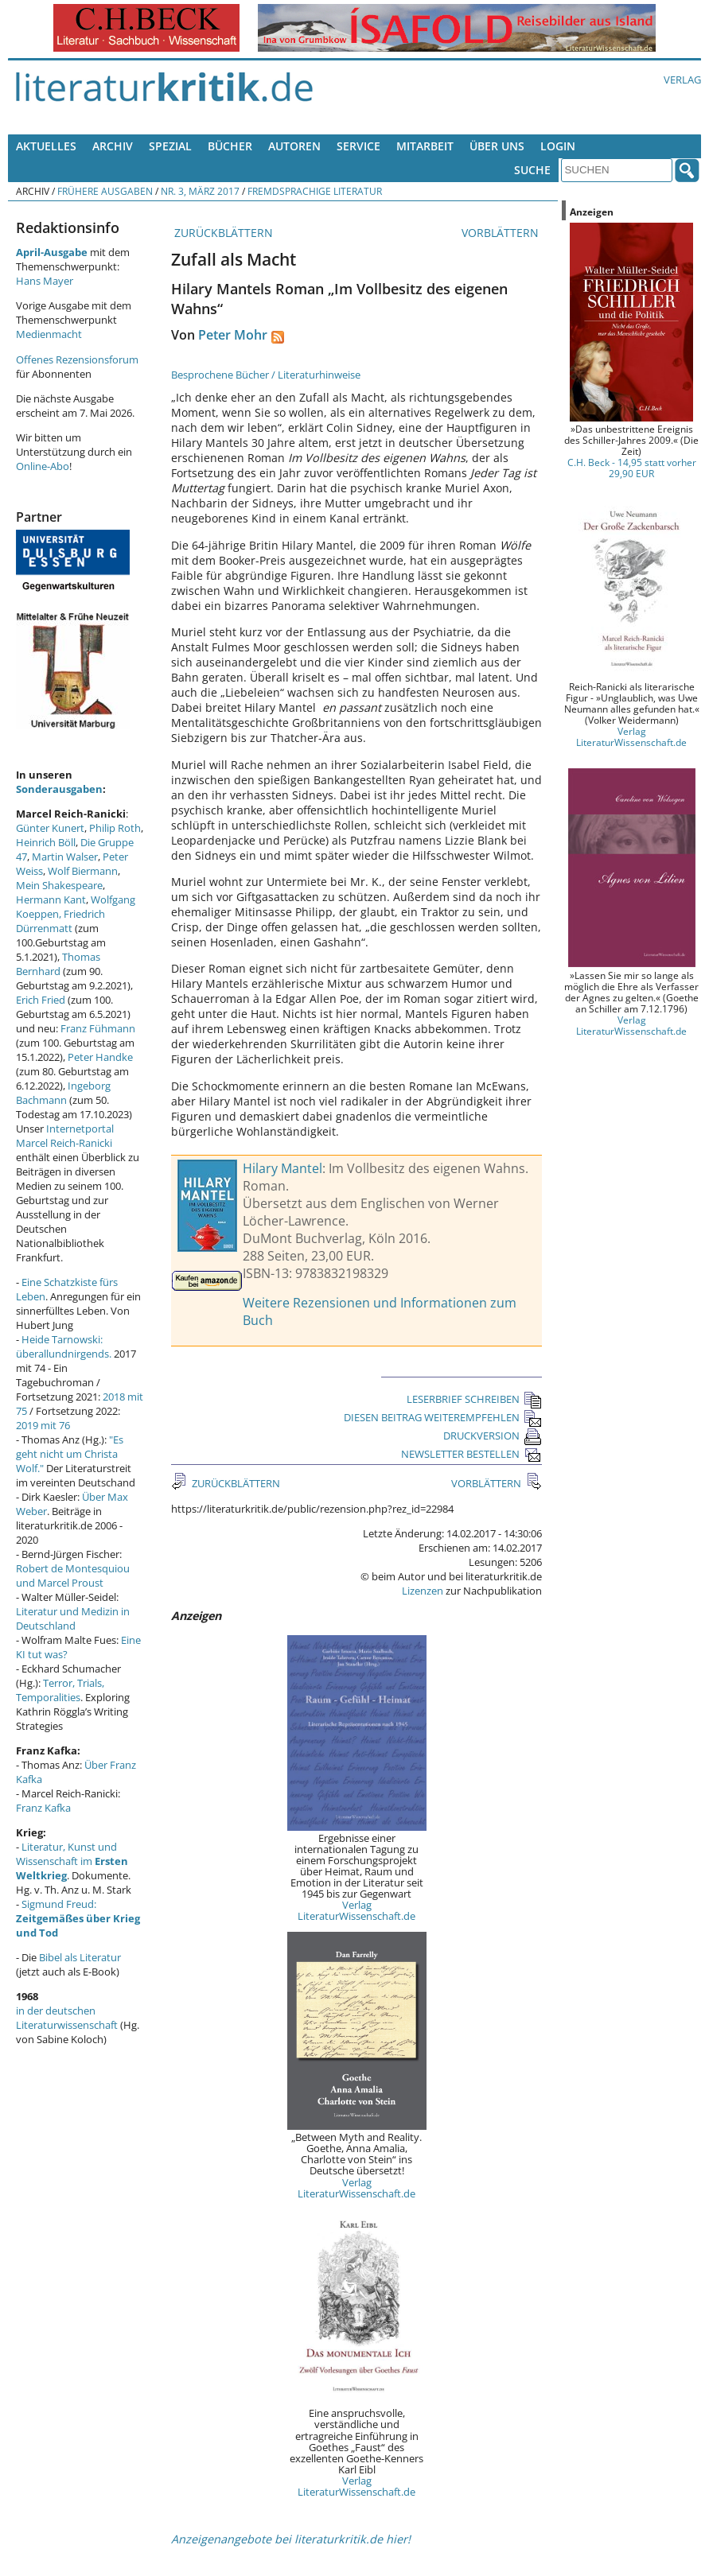 Image resolution: width=709 pixels, height=2576 pixels. What do you see at coordinates (282, 1168) in the screenshot?
I see `Hilary Mantel` at bounding box center [282, 1168].